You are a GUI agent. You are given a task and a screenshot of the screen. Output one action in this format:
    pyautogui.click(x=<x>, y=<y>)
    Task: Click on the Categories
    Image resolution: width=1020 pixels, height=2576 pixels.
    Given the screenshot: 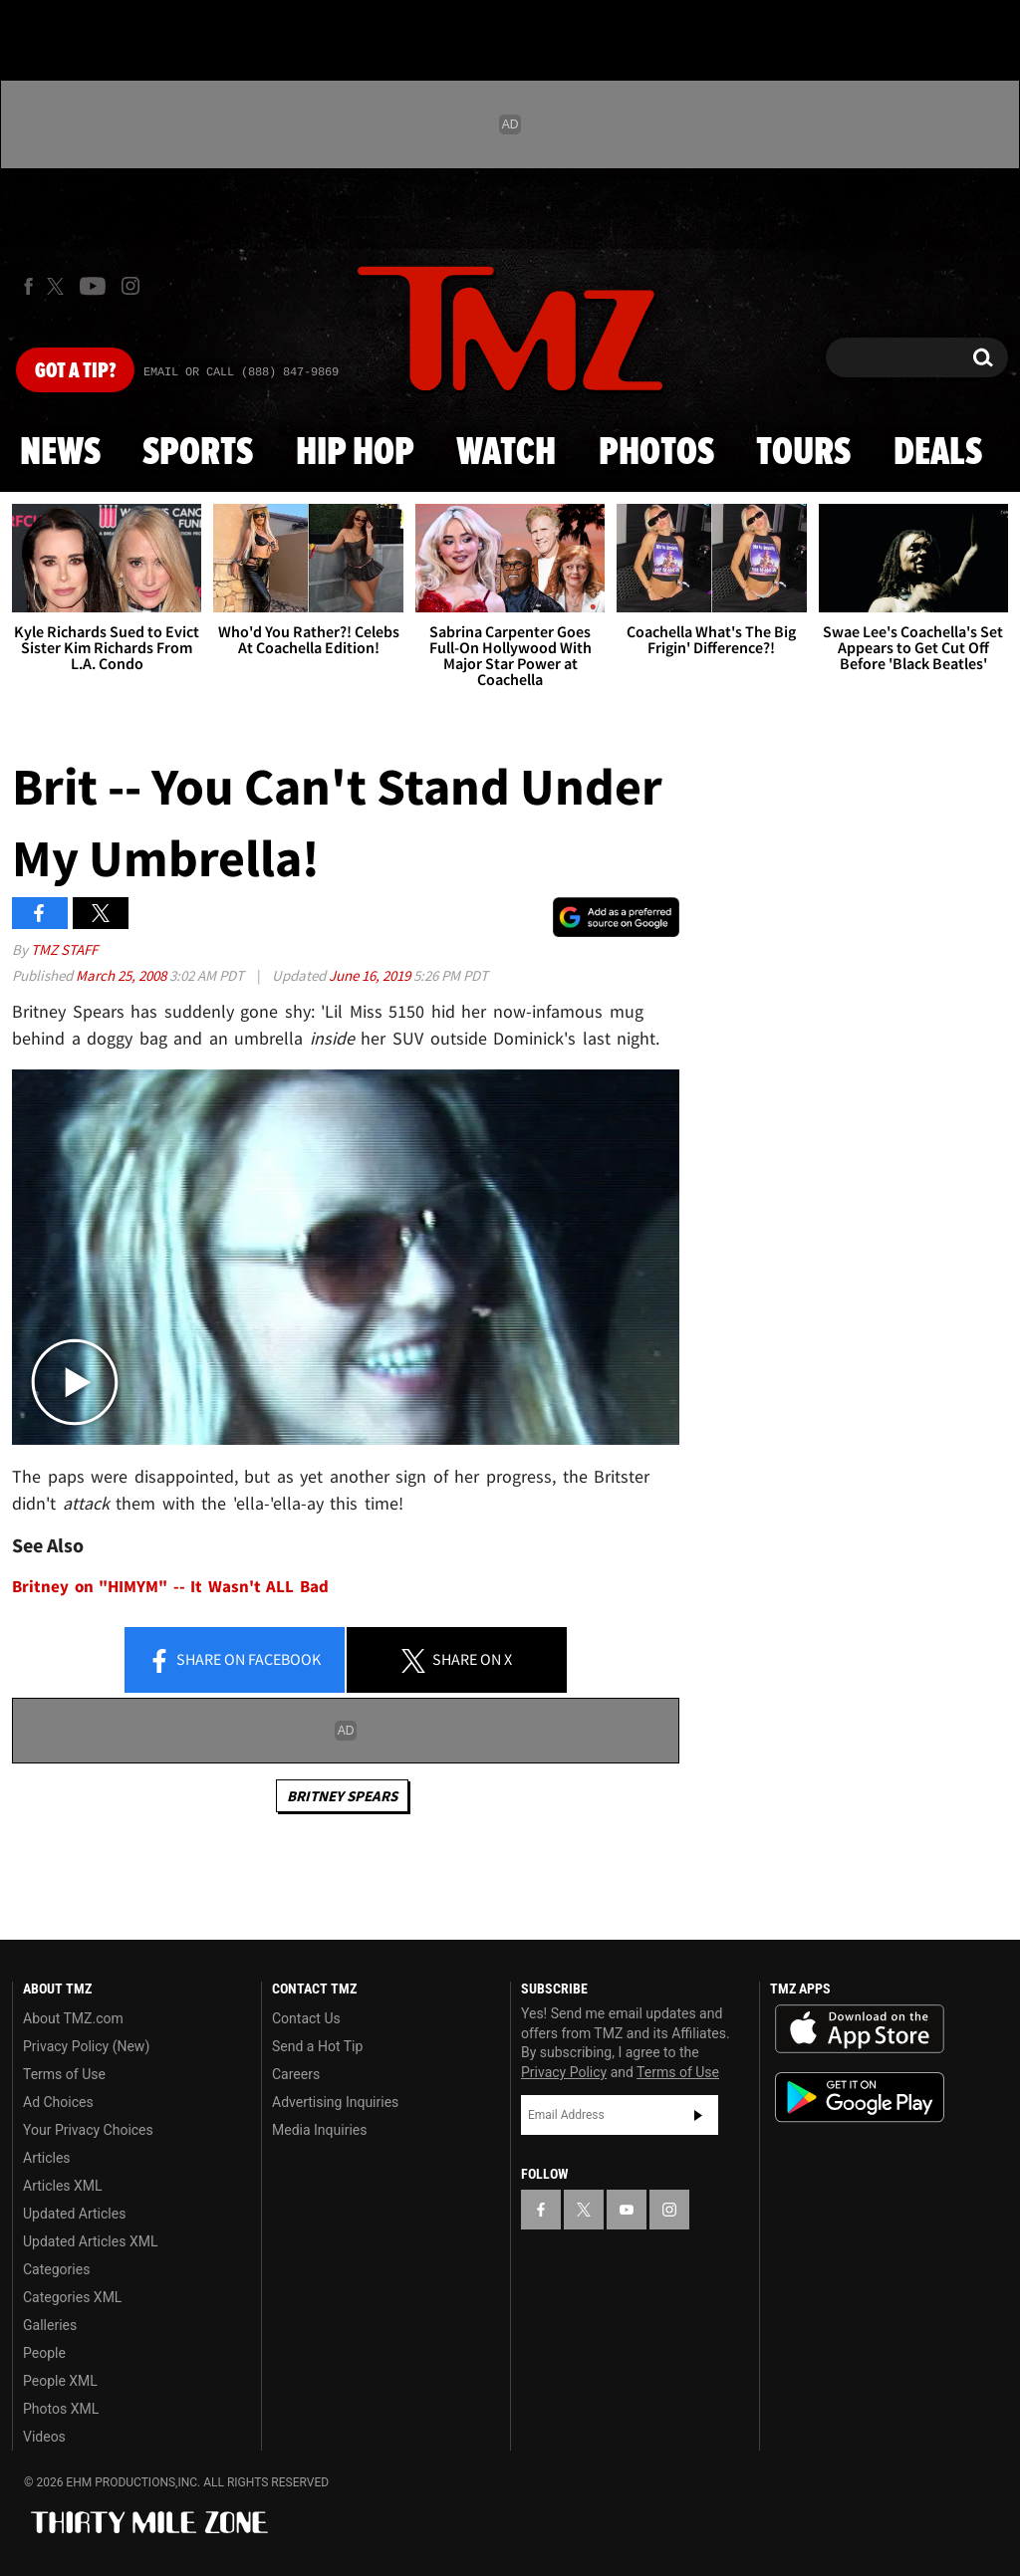 What is the action you would take?
    pyautogui.click(x=56, y=2269)
    